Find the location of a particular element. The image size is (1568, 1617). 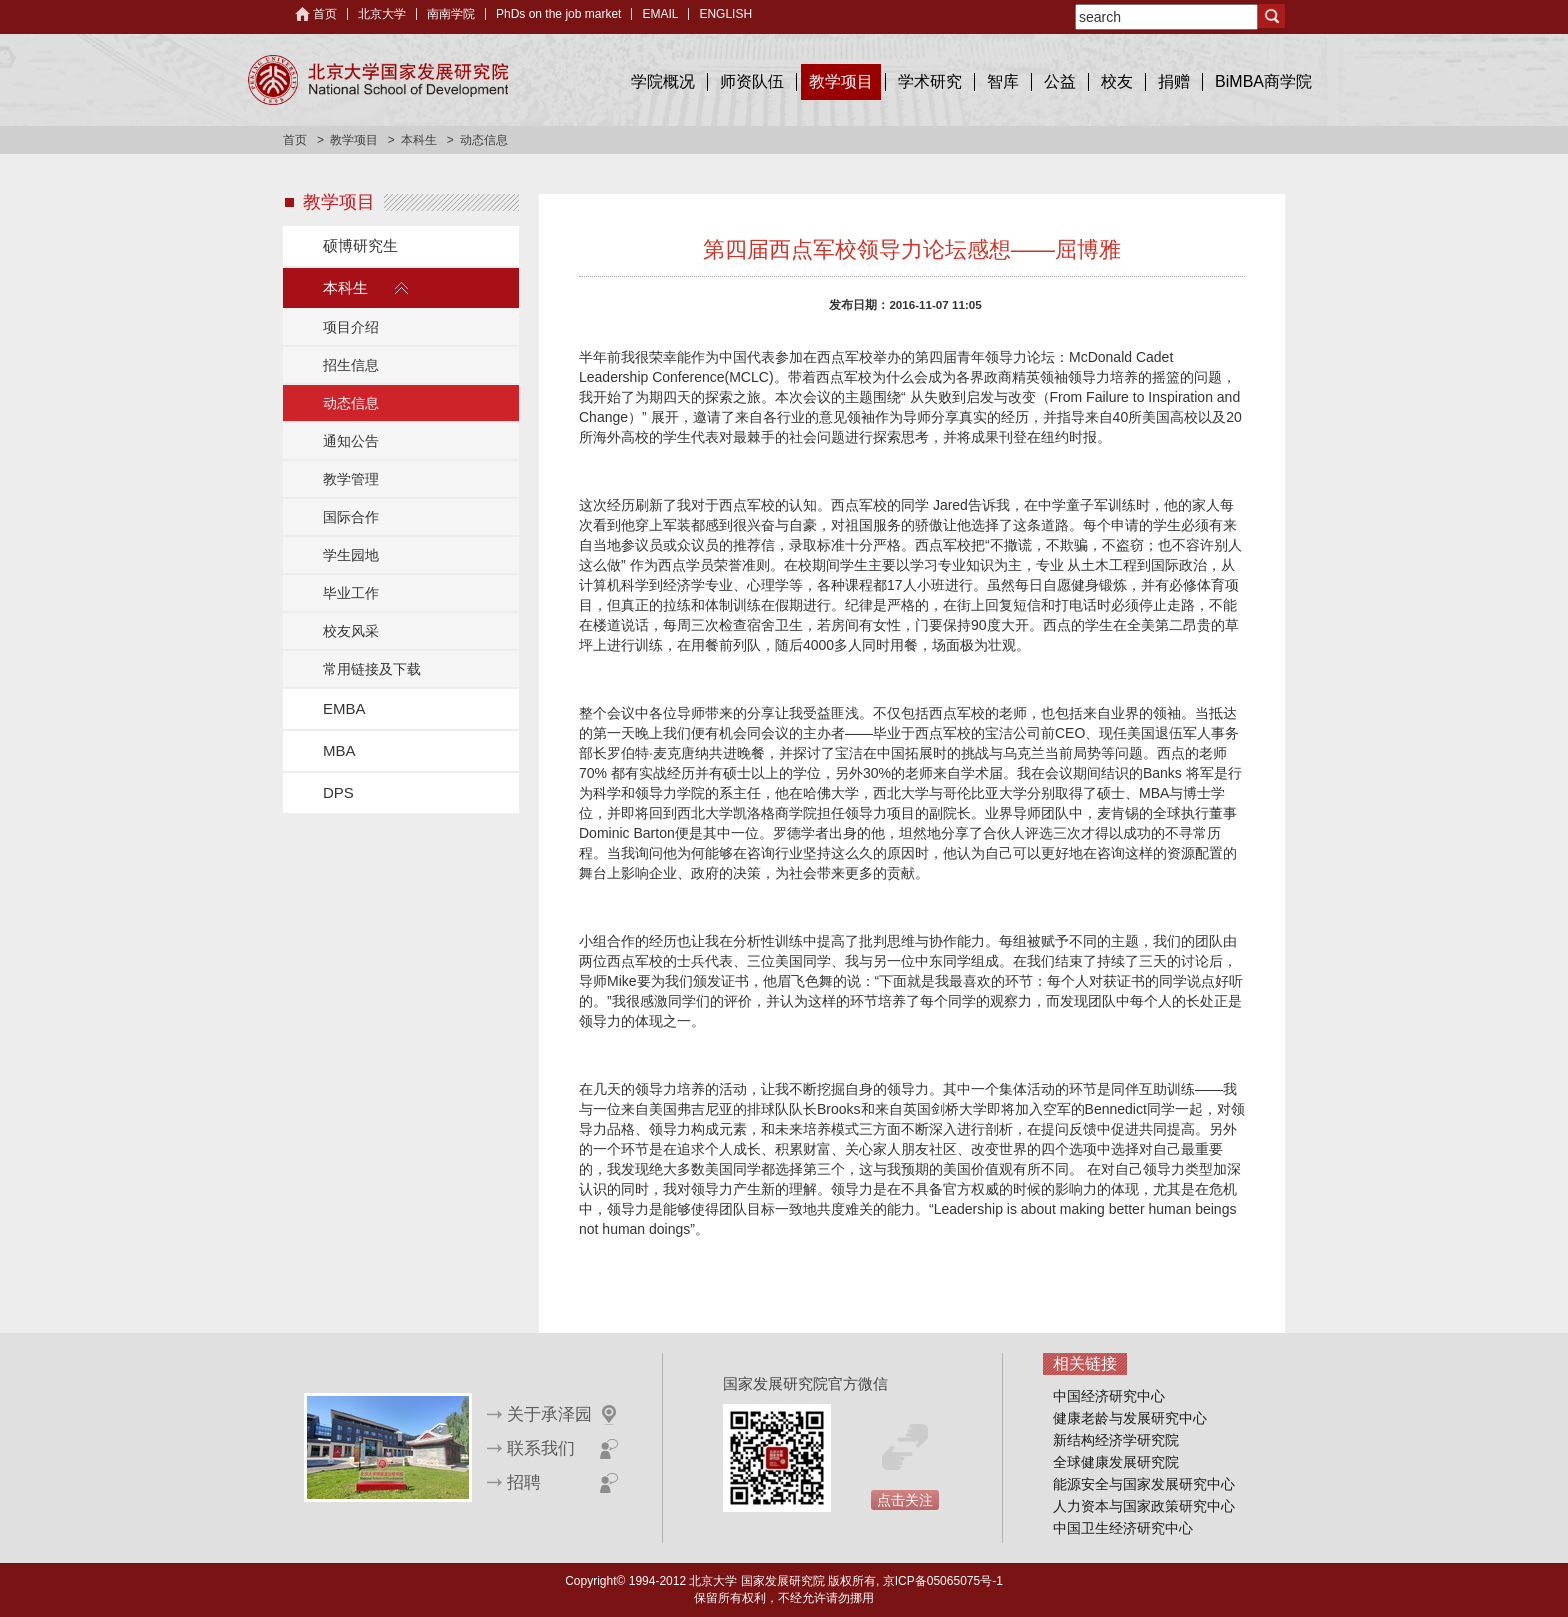

捐赠 is located at coordinates (1174, 81).